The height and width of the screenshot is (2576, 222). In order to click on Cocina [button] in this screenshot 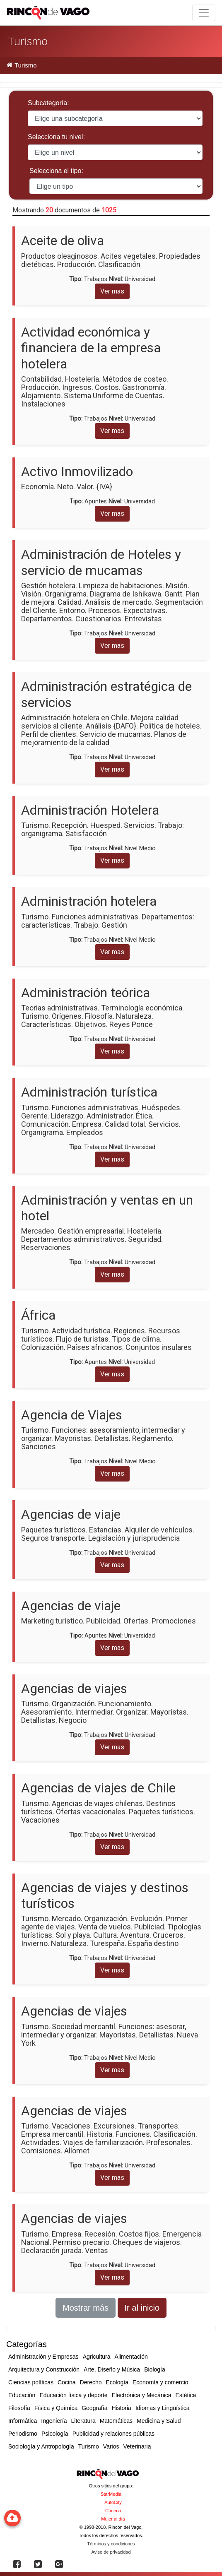, I will do `click(67, 2382)`.